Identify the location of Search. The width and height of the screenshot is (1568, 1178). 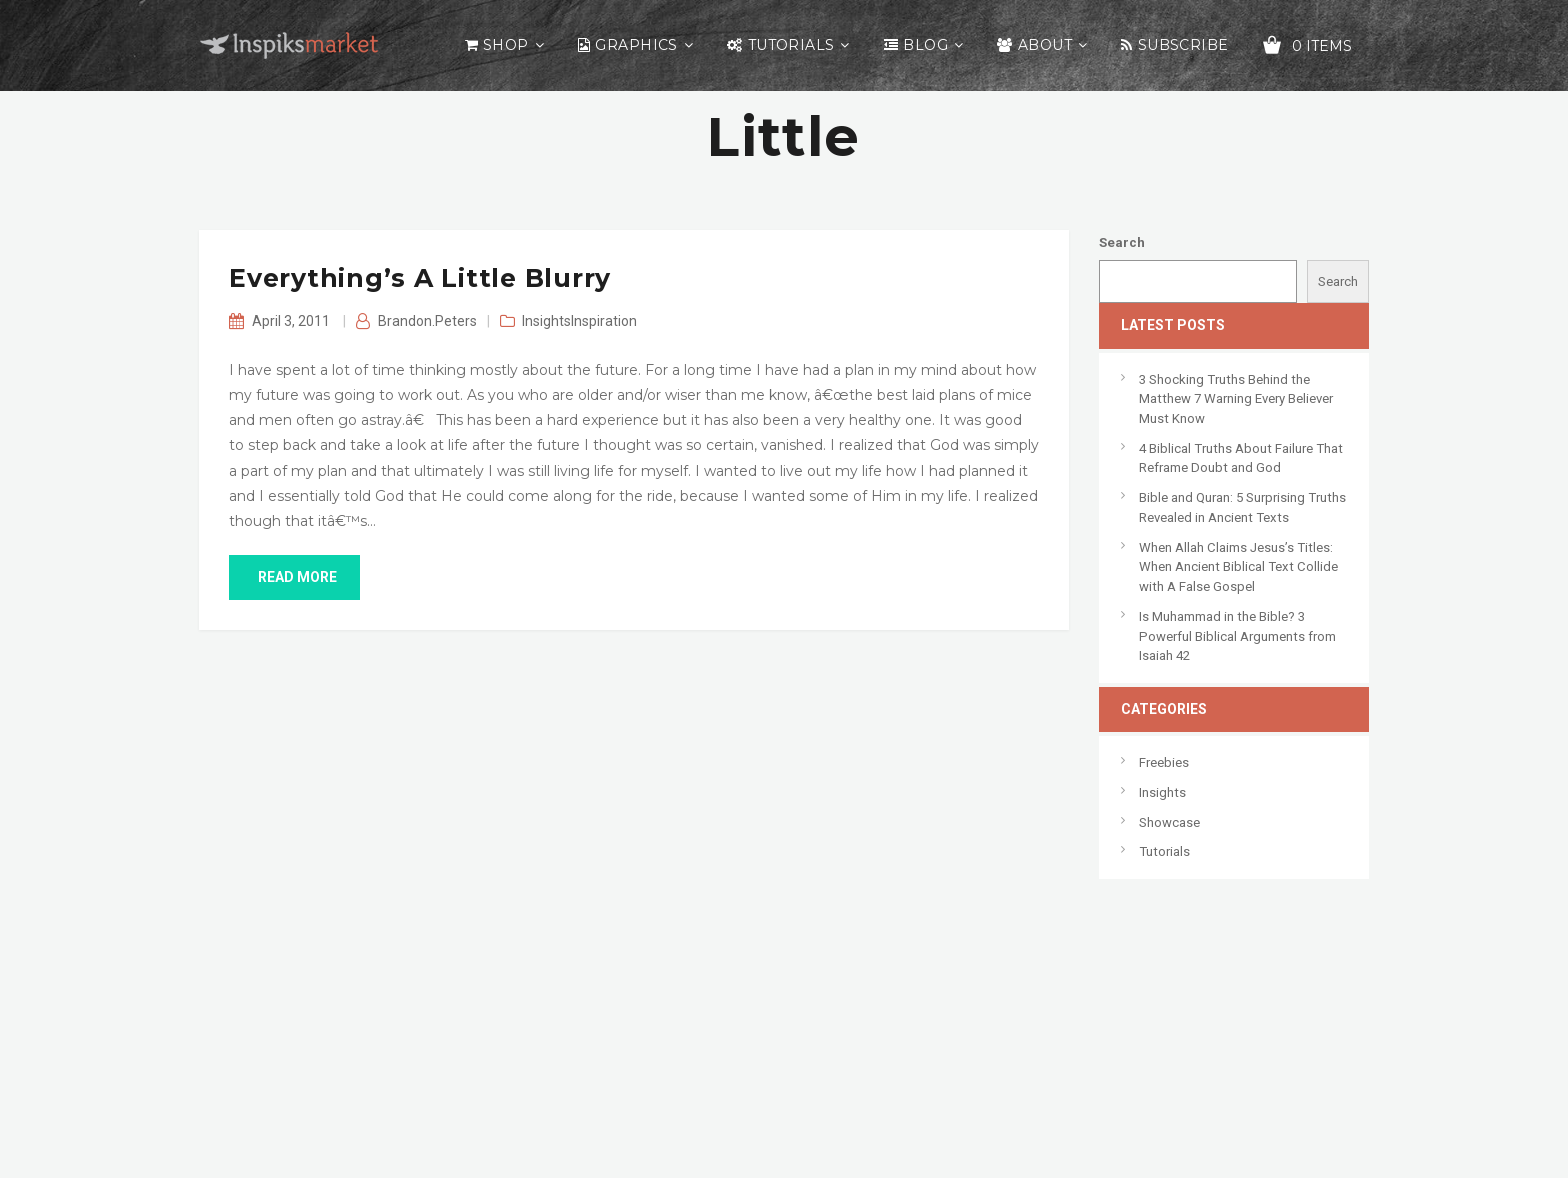
(1122, 242).